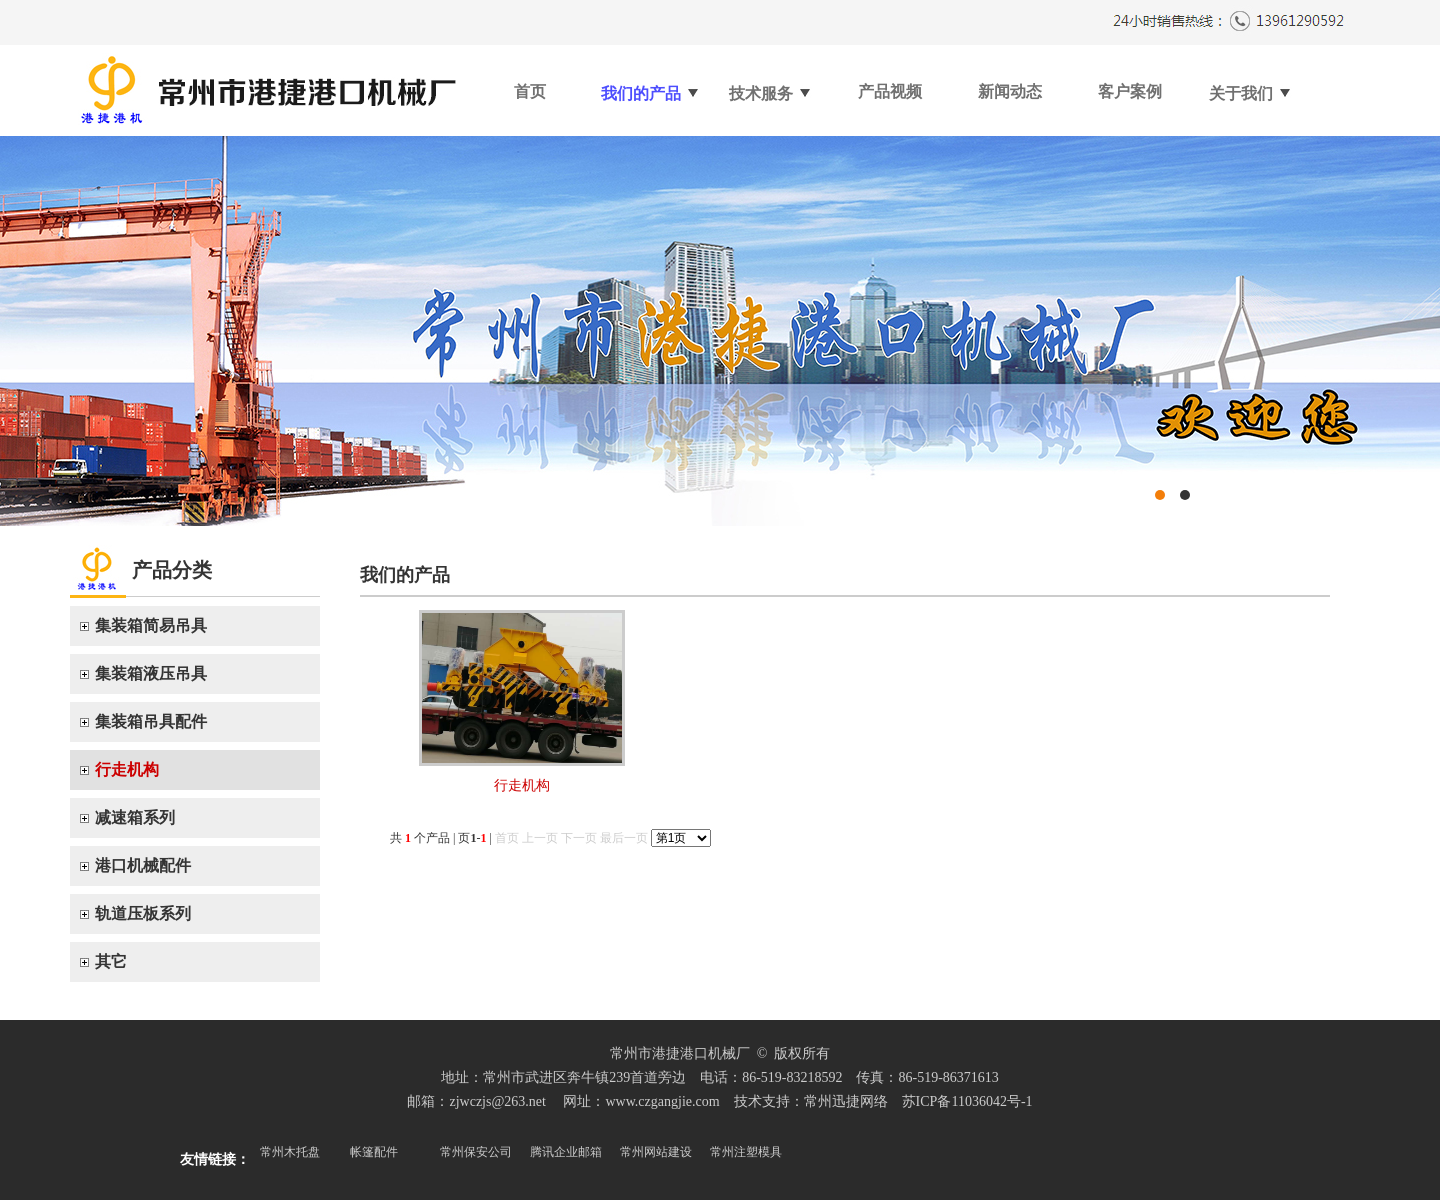 The image size is (1440, 1200). I want to click on 苏ICP备11036042号-1, so click(967, 1101).